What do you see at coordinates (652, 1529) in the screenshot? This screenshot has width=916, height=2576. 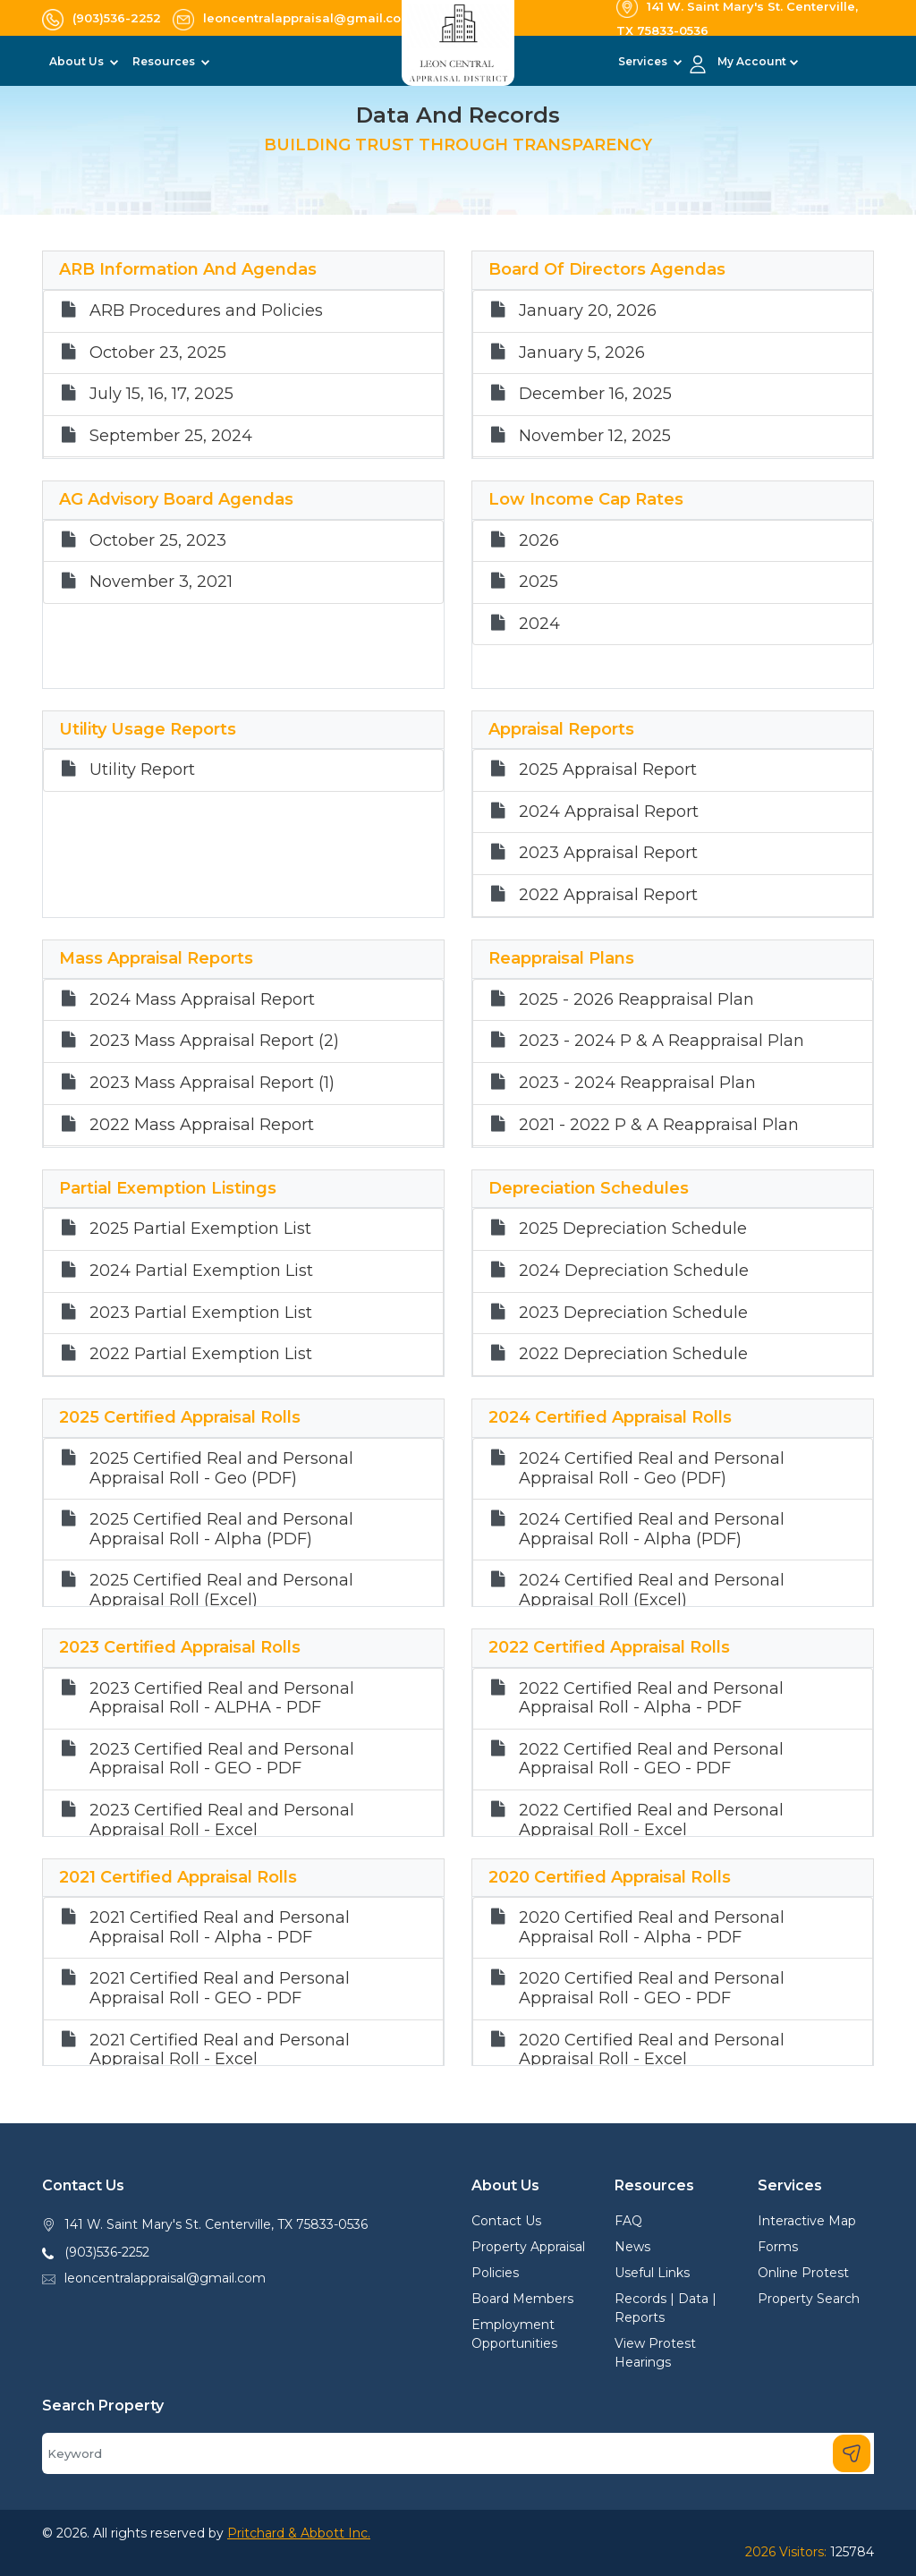 I see `2024 Certified Real and Personal Appraisal Roll - Alpha (PDF)` at bounding box center [652, 1529].